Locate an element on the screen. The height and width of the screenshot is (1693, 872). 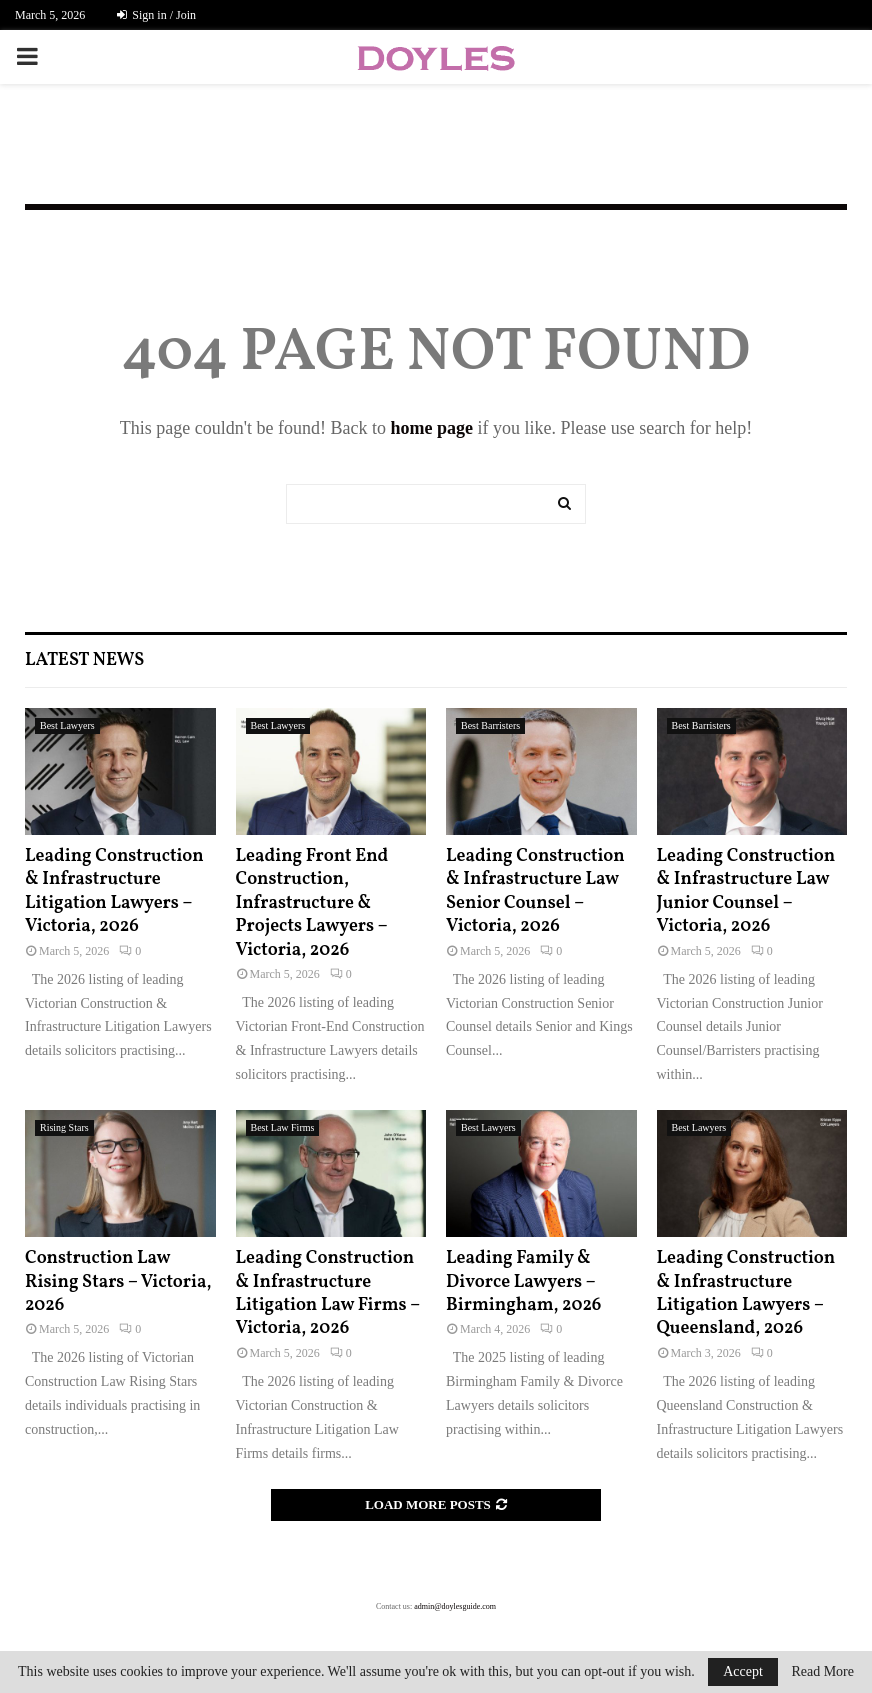
Construction Law Rising Stars – Victoria, 2026 is located at coordinates (118, 1282).